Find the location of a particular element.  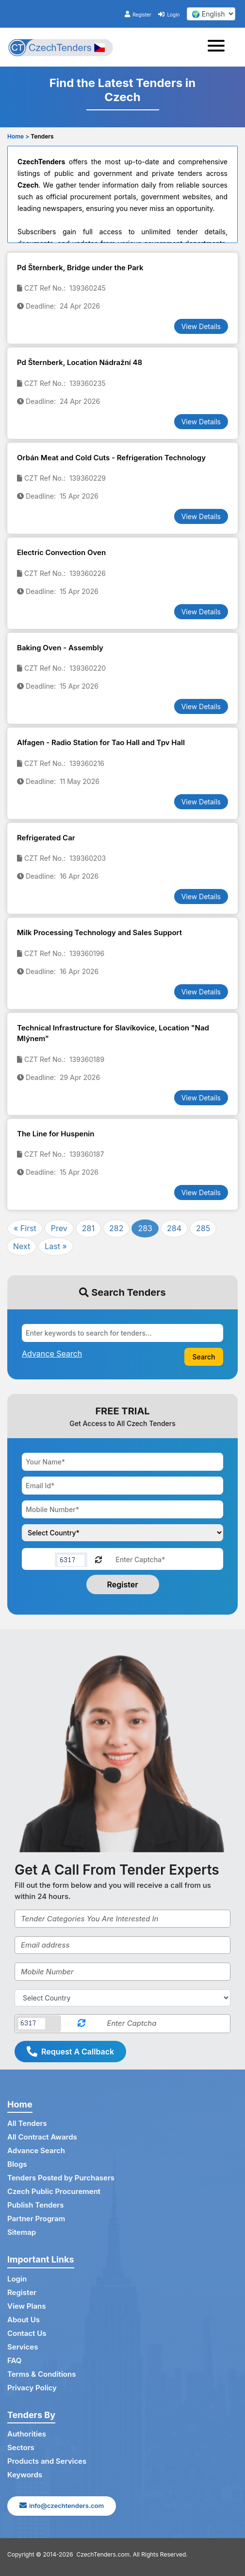

Advance Search is located at coordinates (36, 2150).